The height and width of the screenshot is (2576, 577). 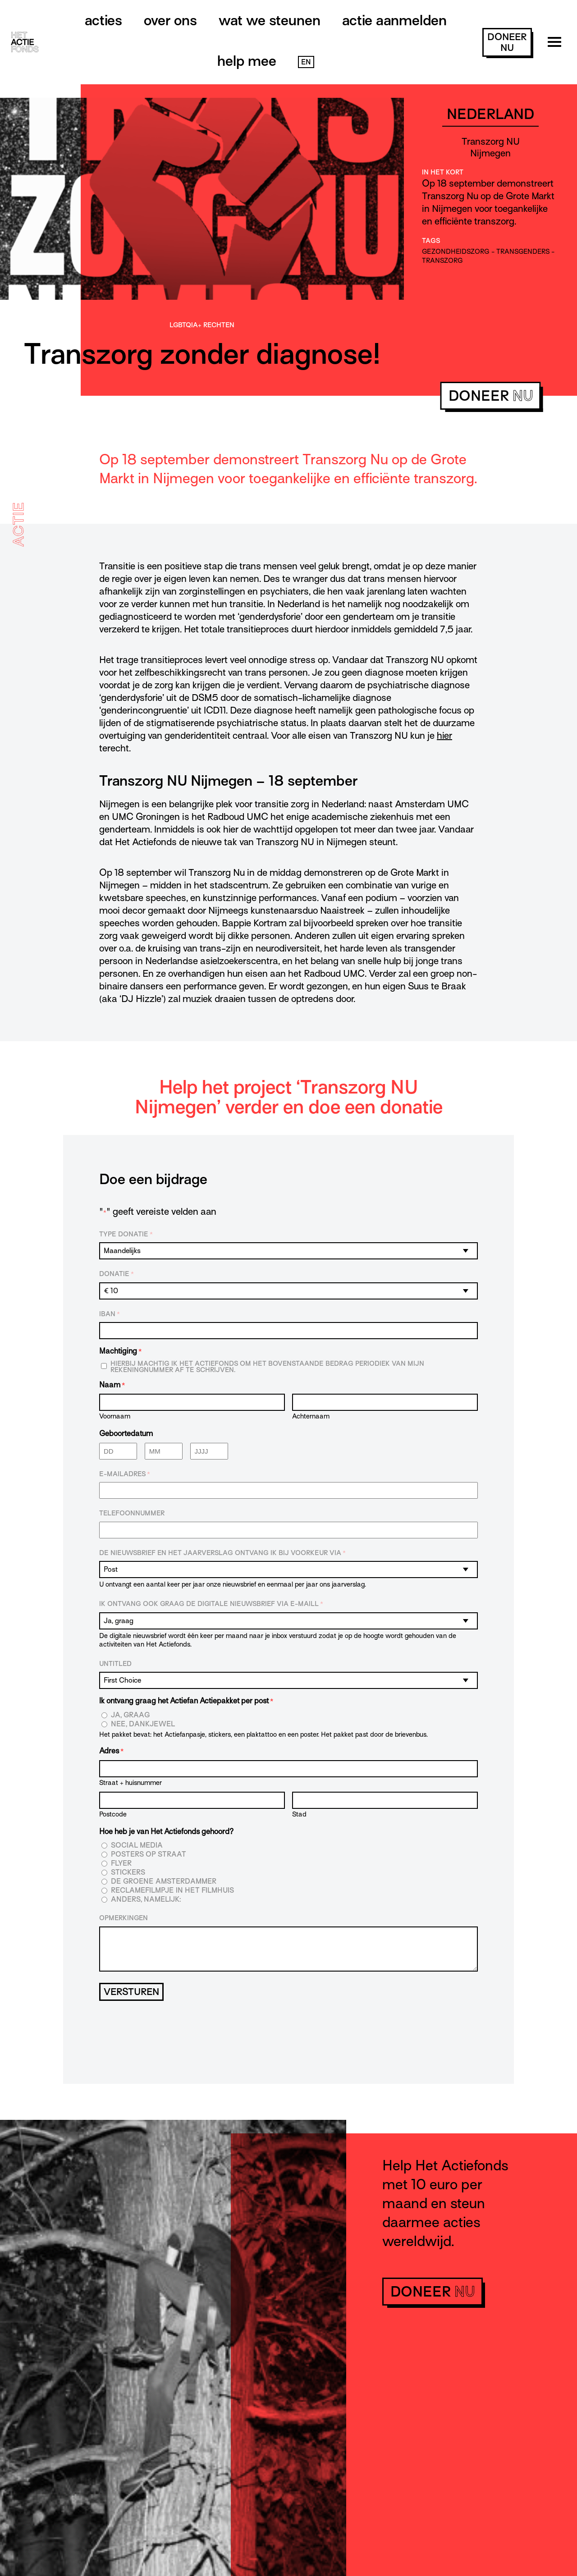 I want to click on Wat we steunen, so click(x=270, y=20).